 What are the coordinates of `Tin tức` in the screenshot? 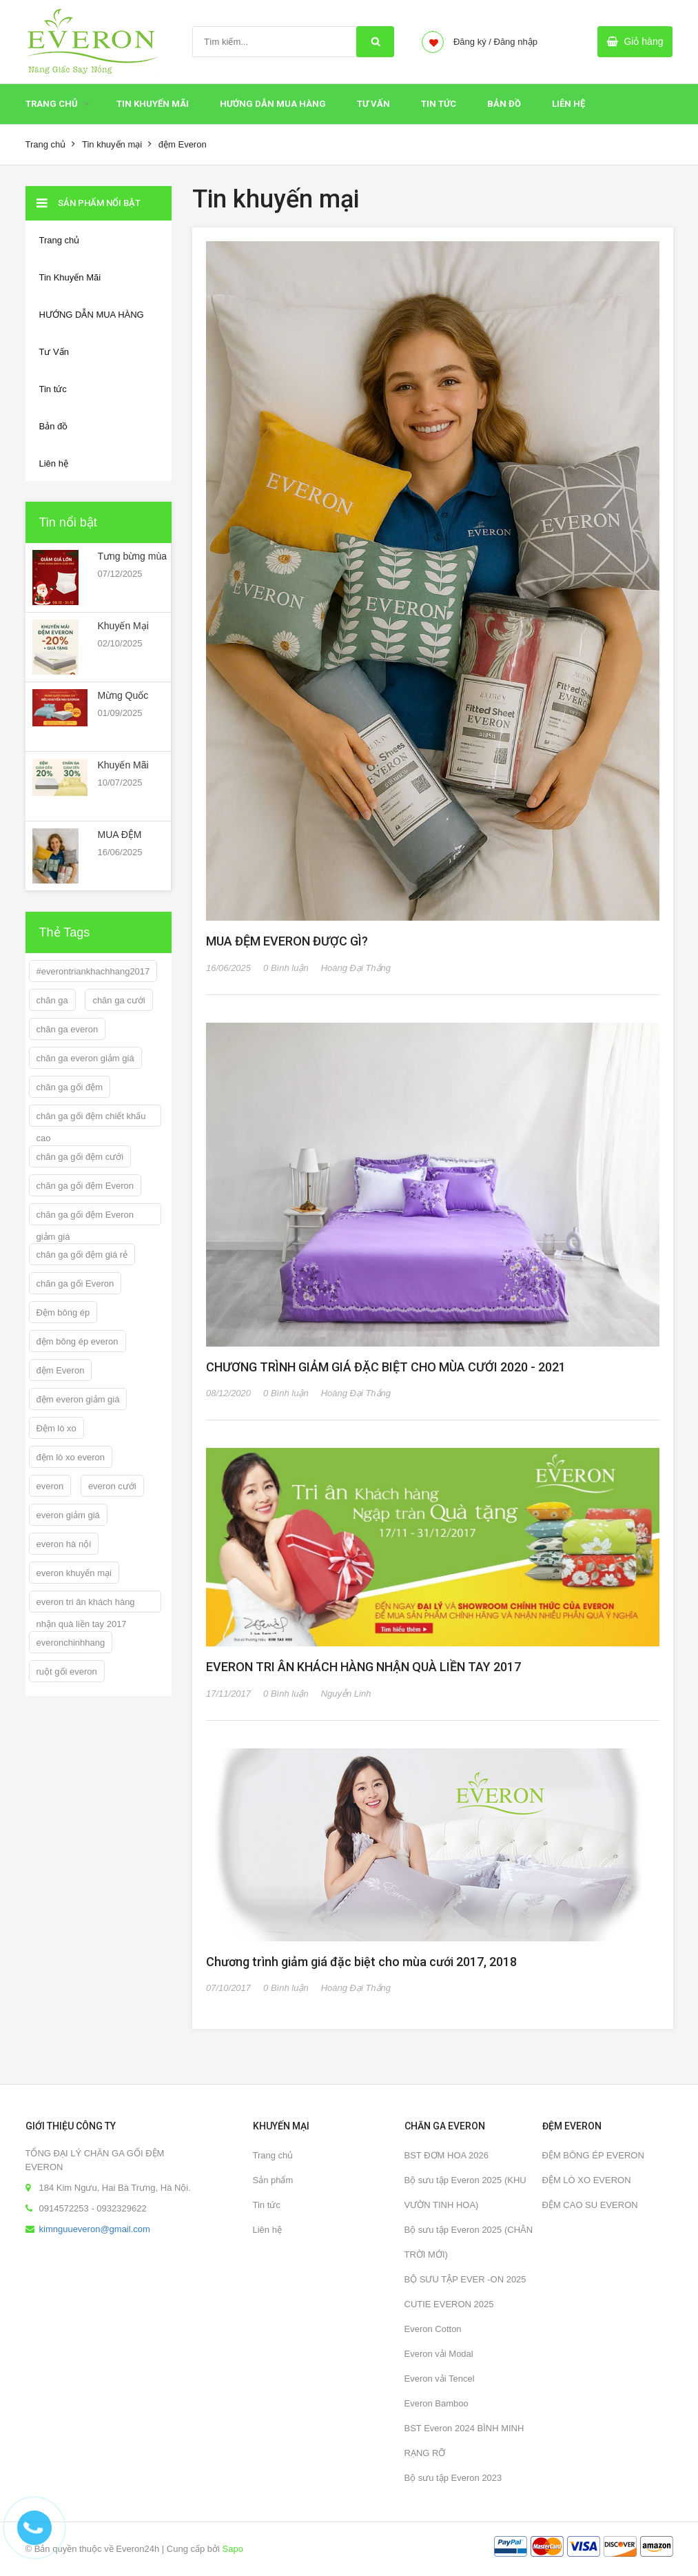 It's located at (266, 2205).